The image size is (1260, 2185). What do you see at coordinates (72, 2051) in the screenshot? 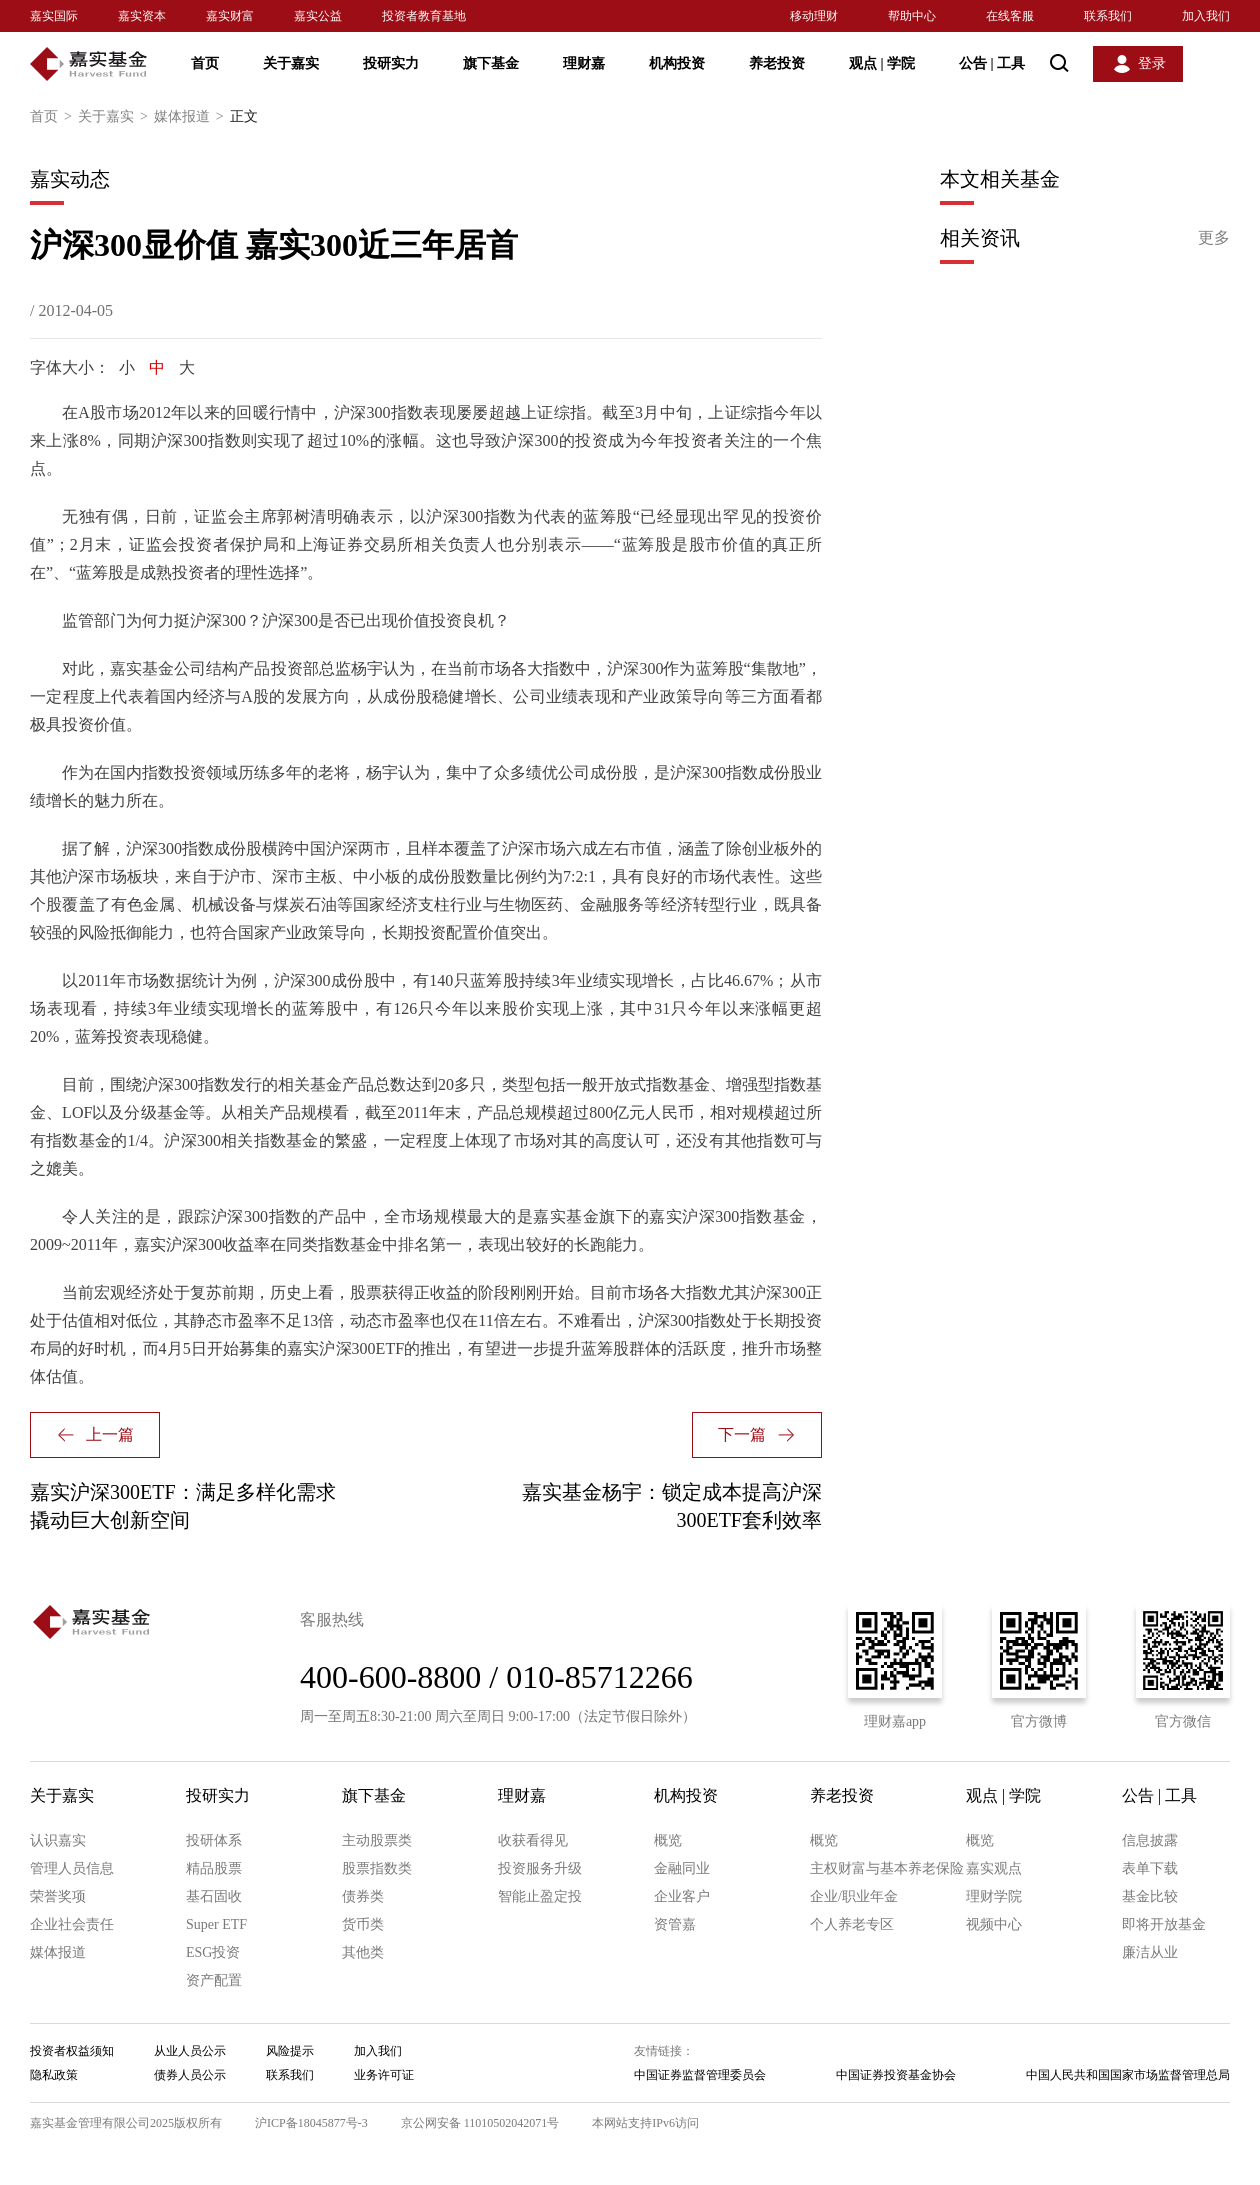
I see `投资者权益须知` at bounding box center [72, 2051].